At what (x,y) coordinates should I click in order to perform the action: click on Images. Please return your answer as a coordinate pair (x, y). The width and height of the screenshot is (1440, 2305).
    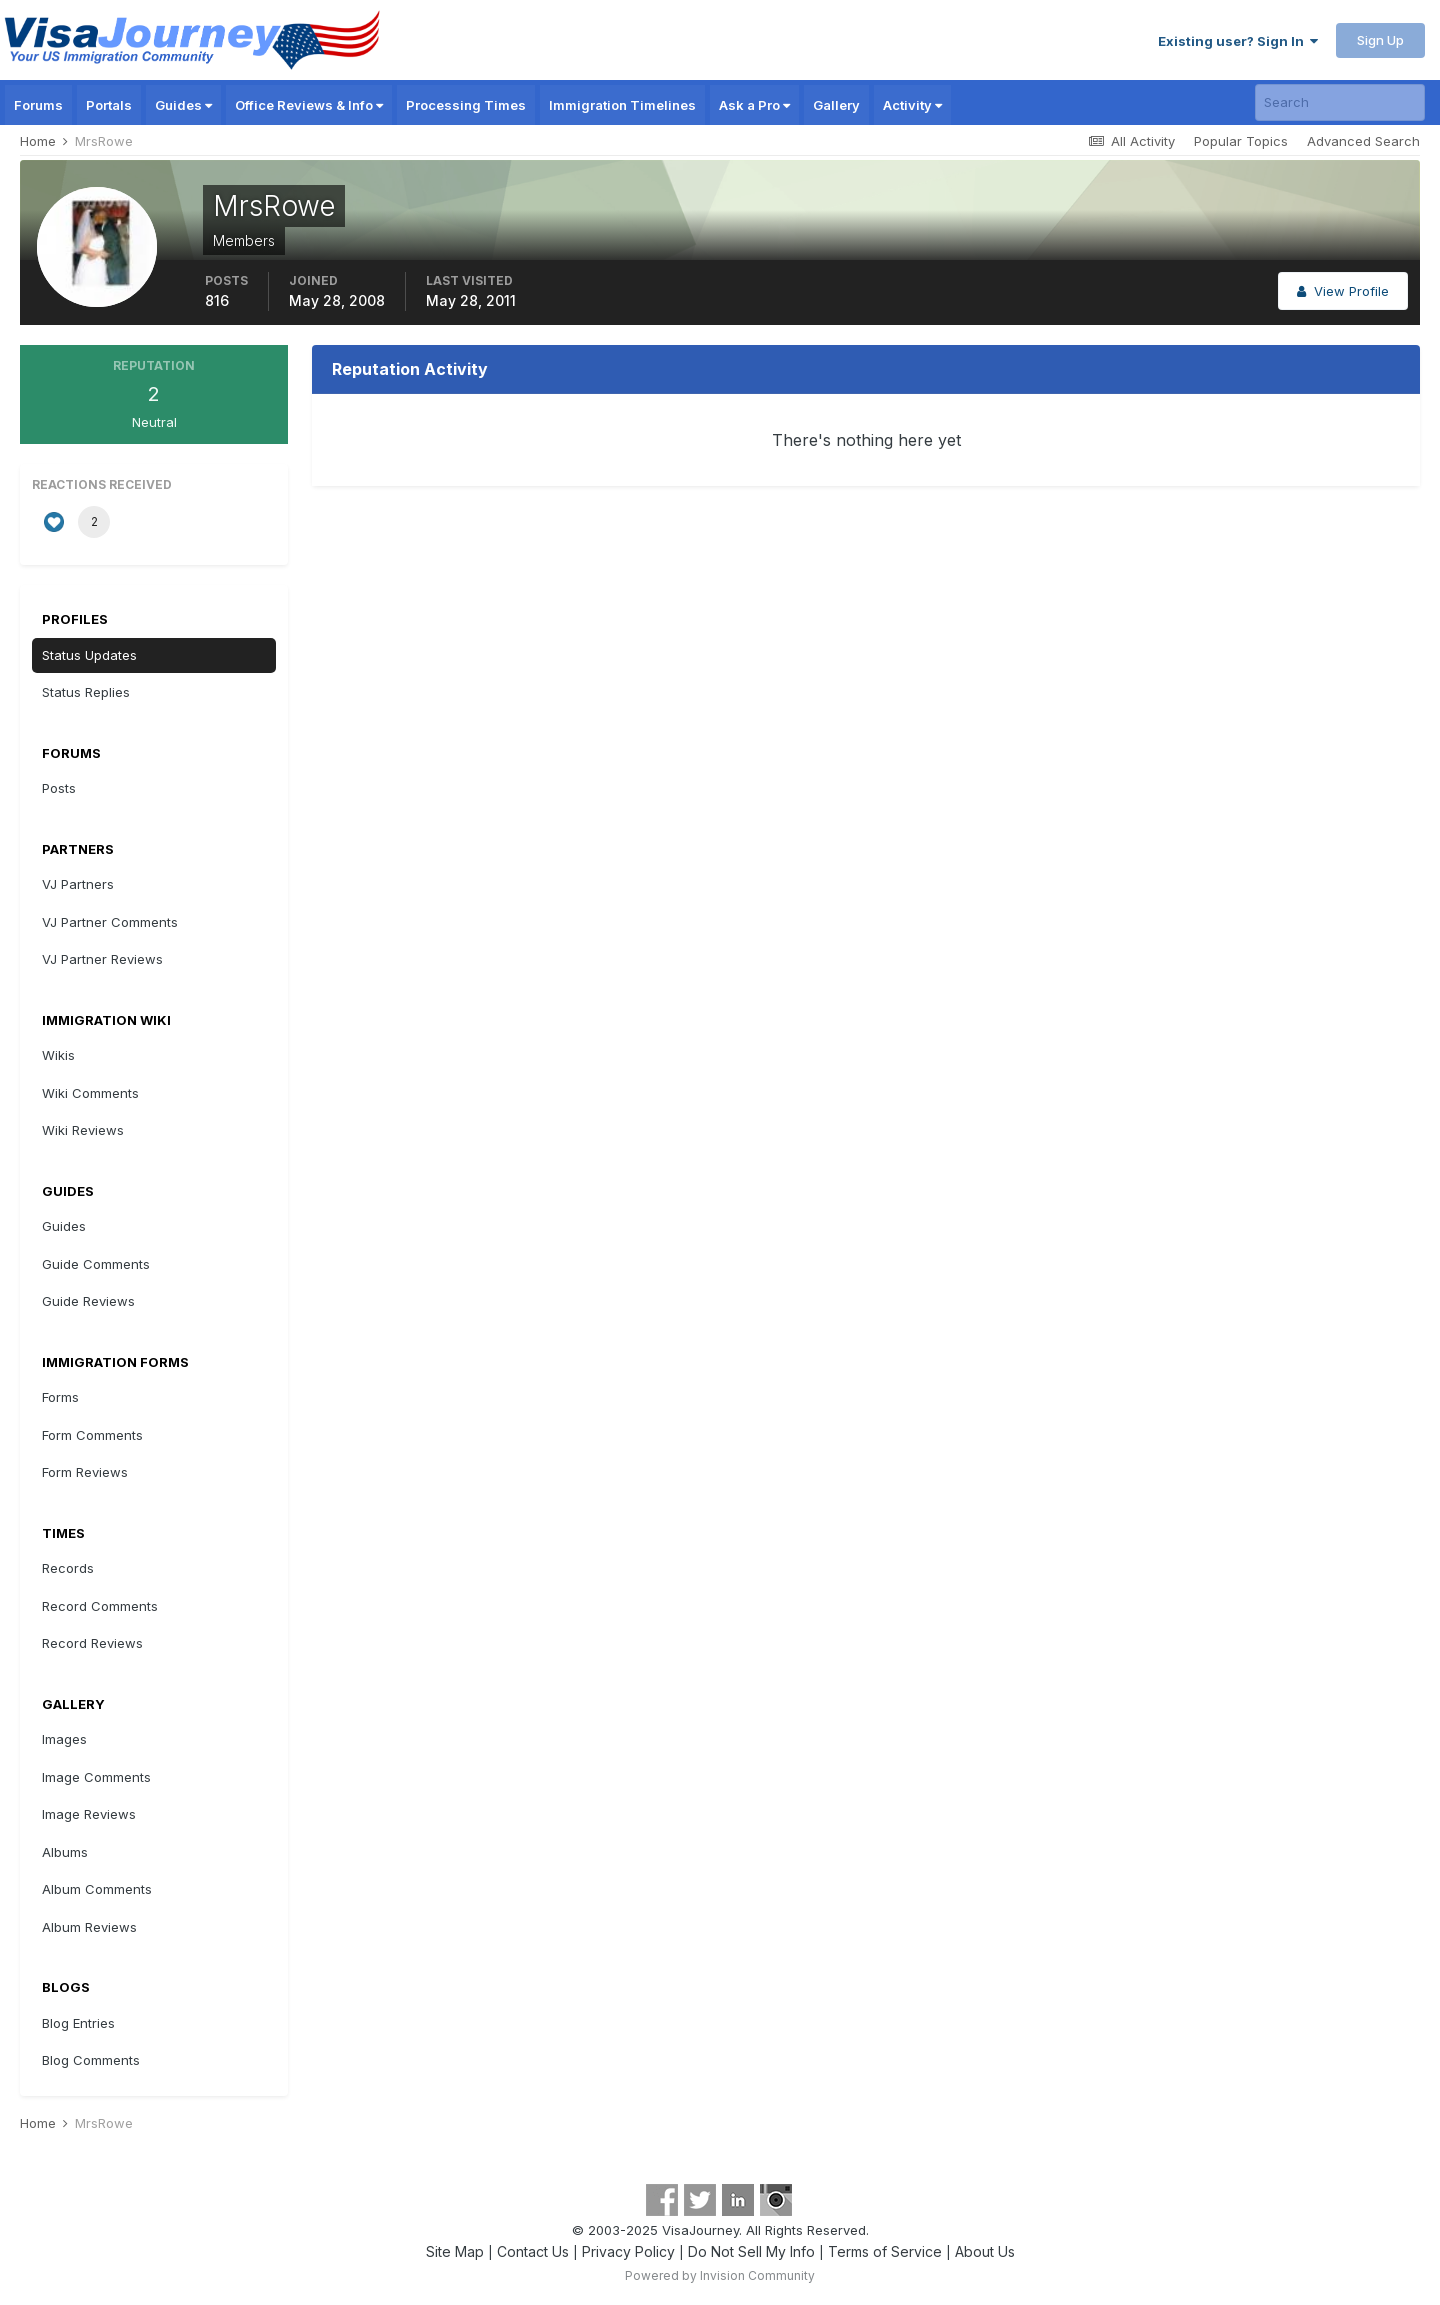
    Looking at the image, I should click on (64, 1739).